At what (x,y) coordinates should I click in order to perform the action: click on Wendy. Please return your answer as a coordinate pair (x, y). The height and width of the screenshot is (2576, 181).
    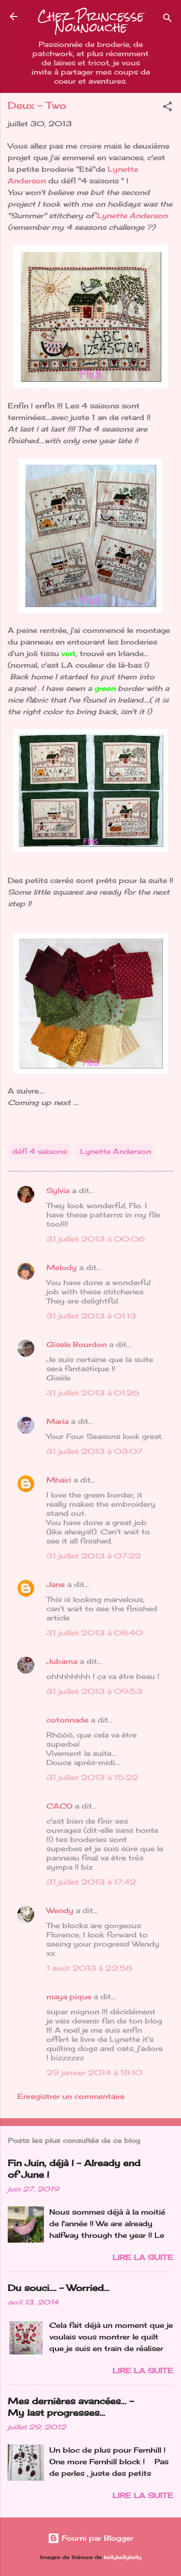
    Looking at the image, I should click on (59, 1910).